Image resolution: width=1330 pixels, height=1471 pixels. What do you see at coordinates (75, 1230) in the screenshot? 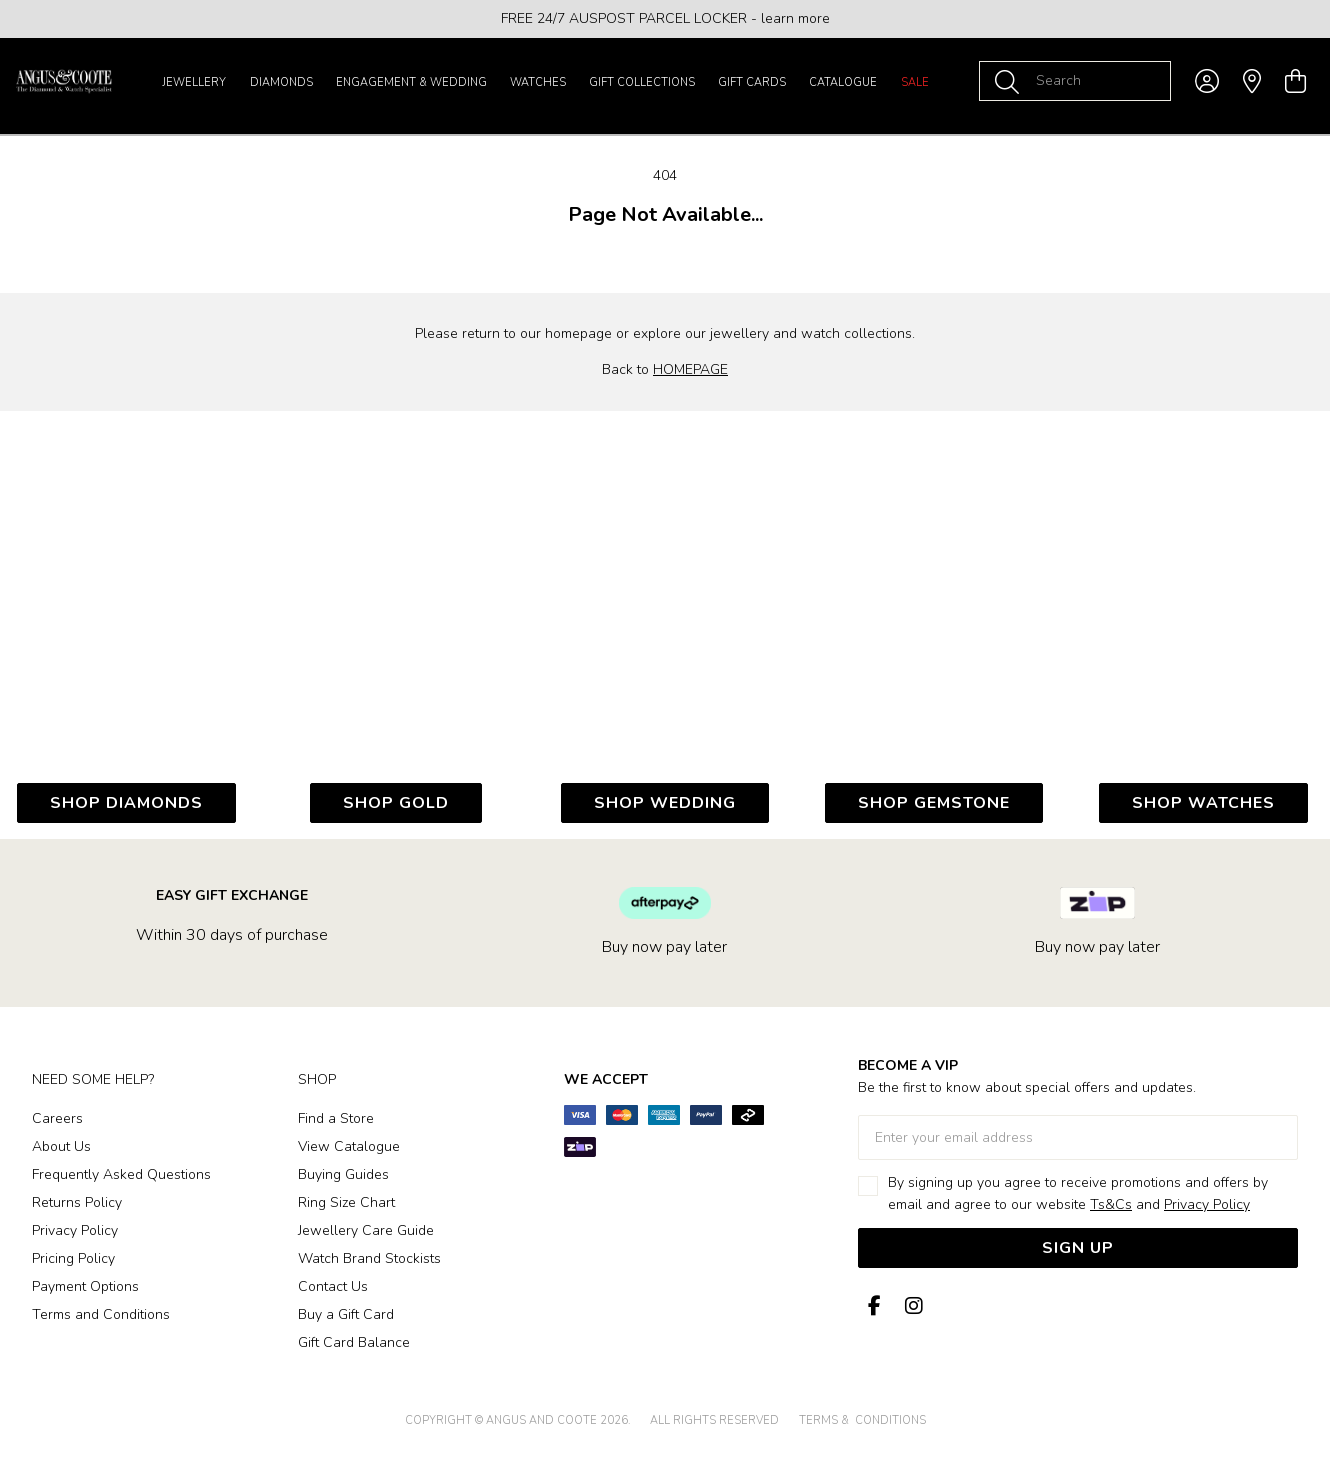
I see `Privacy Policy` at bounding box center [75, 1230].